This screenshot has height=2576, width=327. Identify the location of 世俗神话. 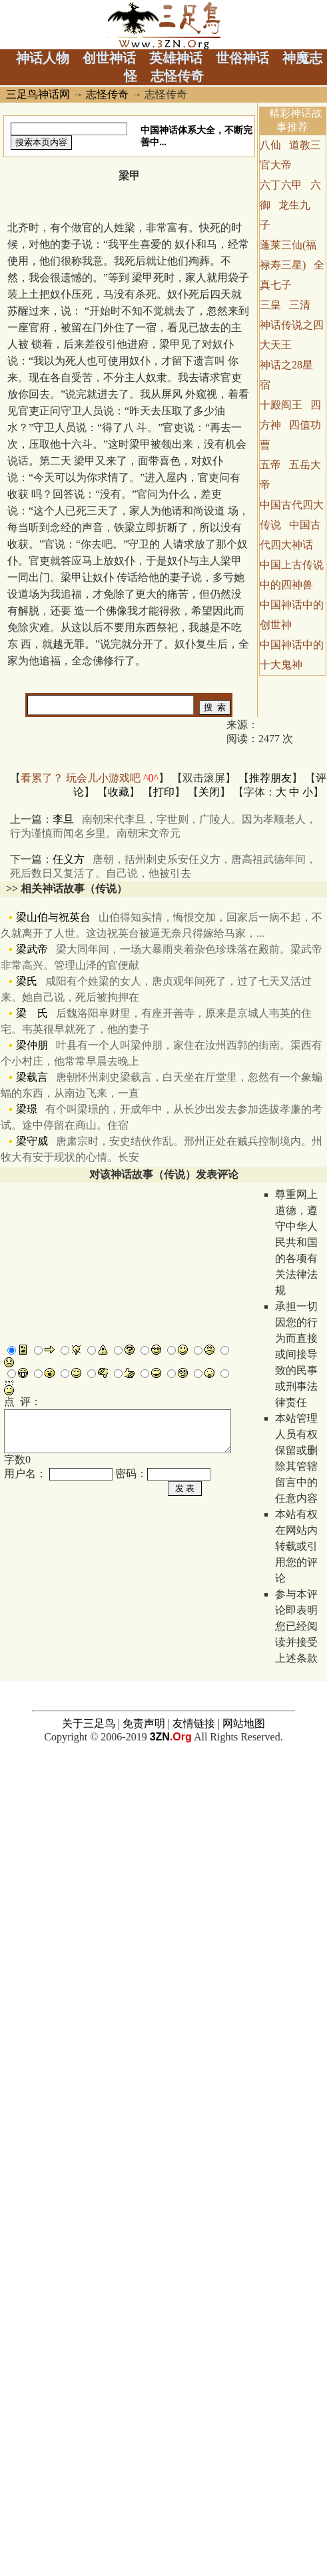
(242, 58).